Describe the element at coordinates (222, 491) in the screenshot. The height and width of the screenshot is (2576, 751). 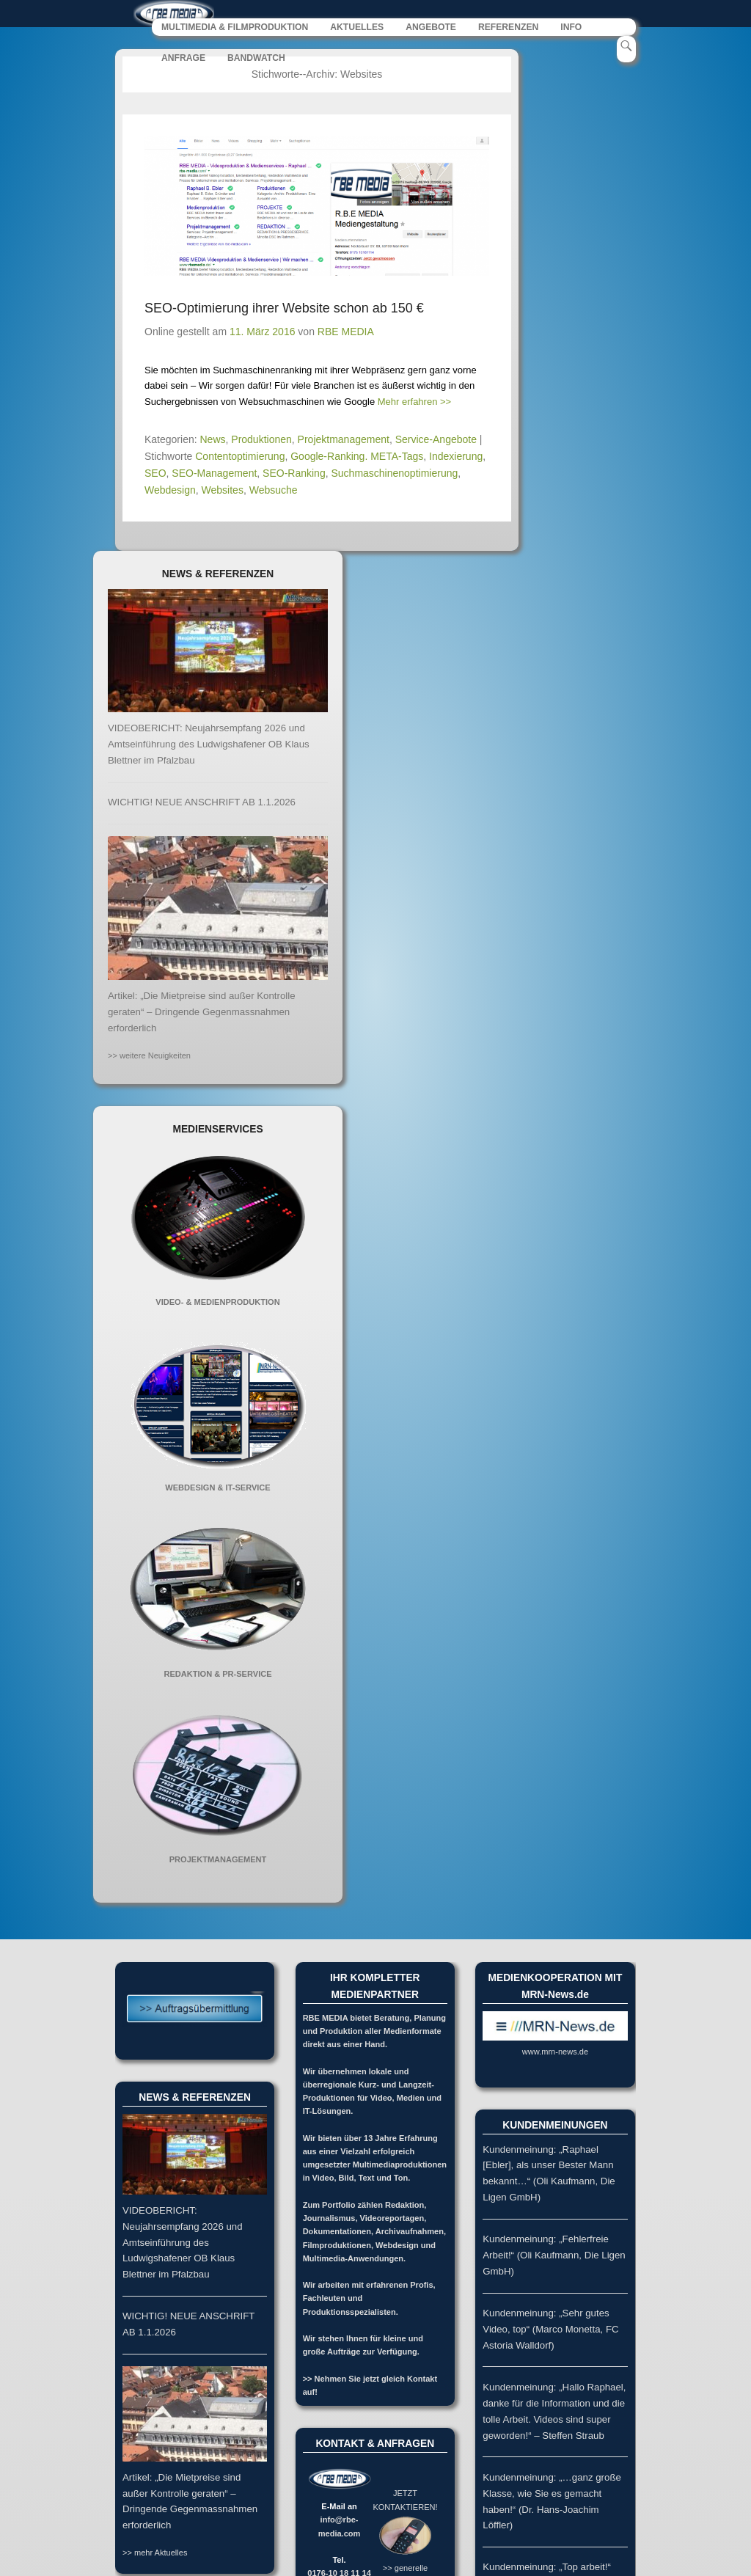
I see `Websites` at that location.